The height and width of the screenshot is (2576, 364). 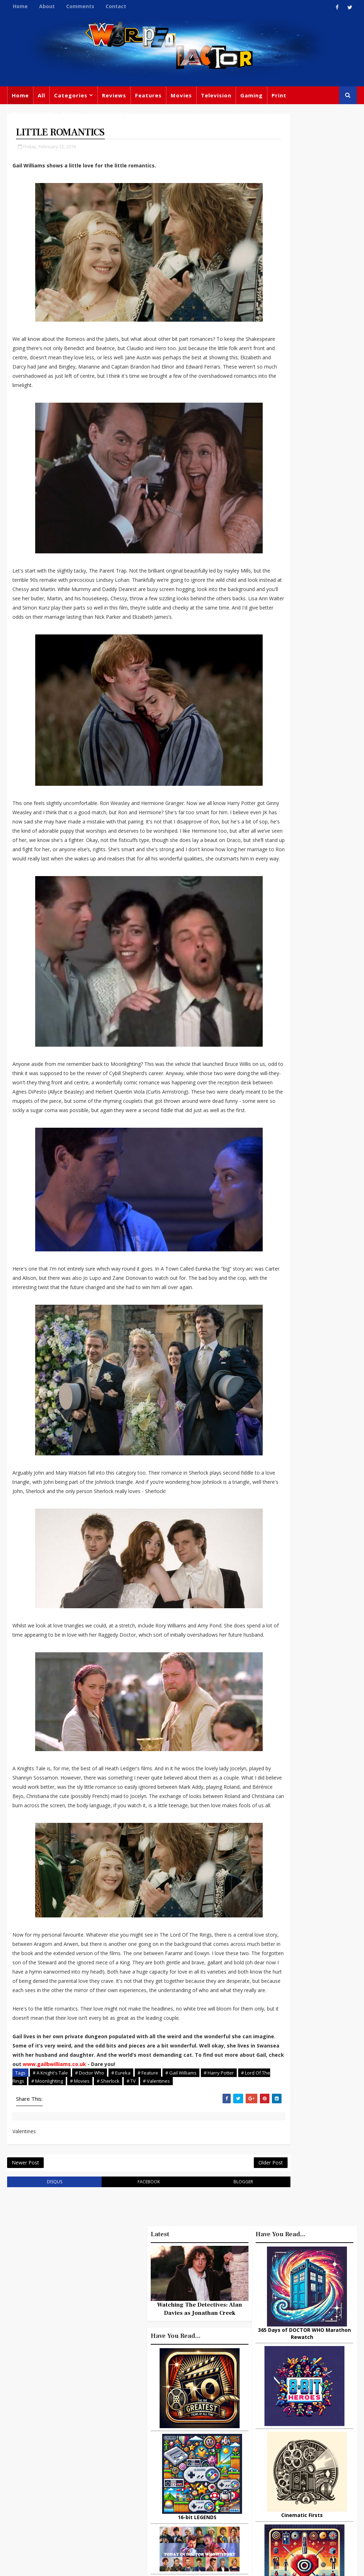 What do you see at coordinates (315, 1647) in the screenshot?
I see `Why Dinosaurs Still Capture Our Imagination` at bounding box center [315, 1647].